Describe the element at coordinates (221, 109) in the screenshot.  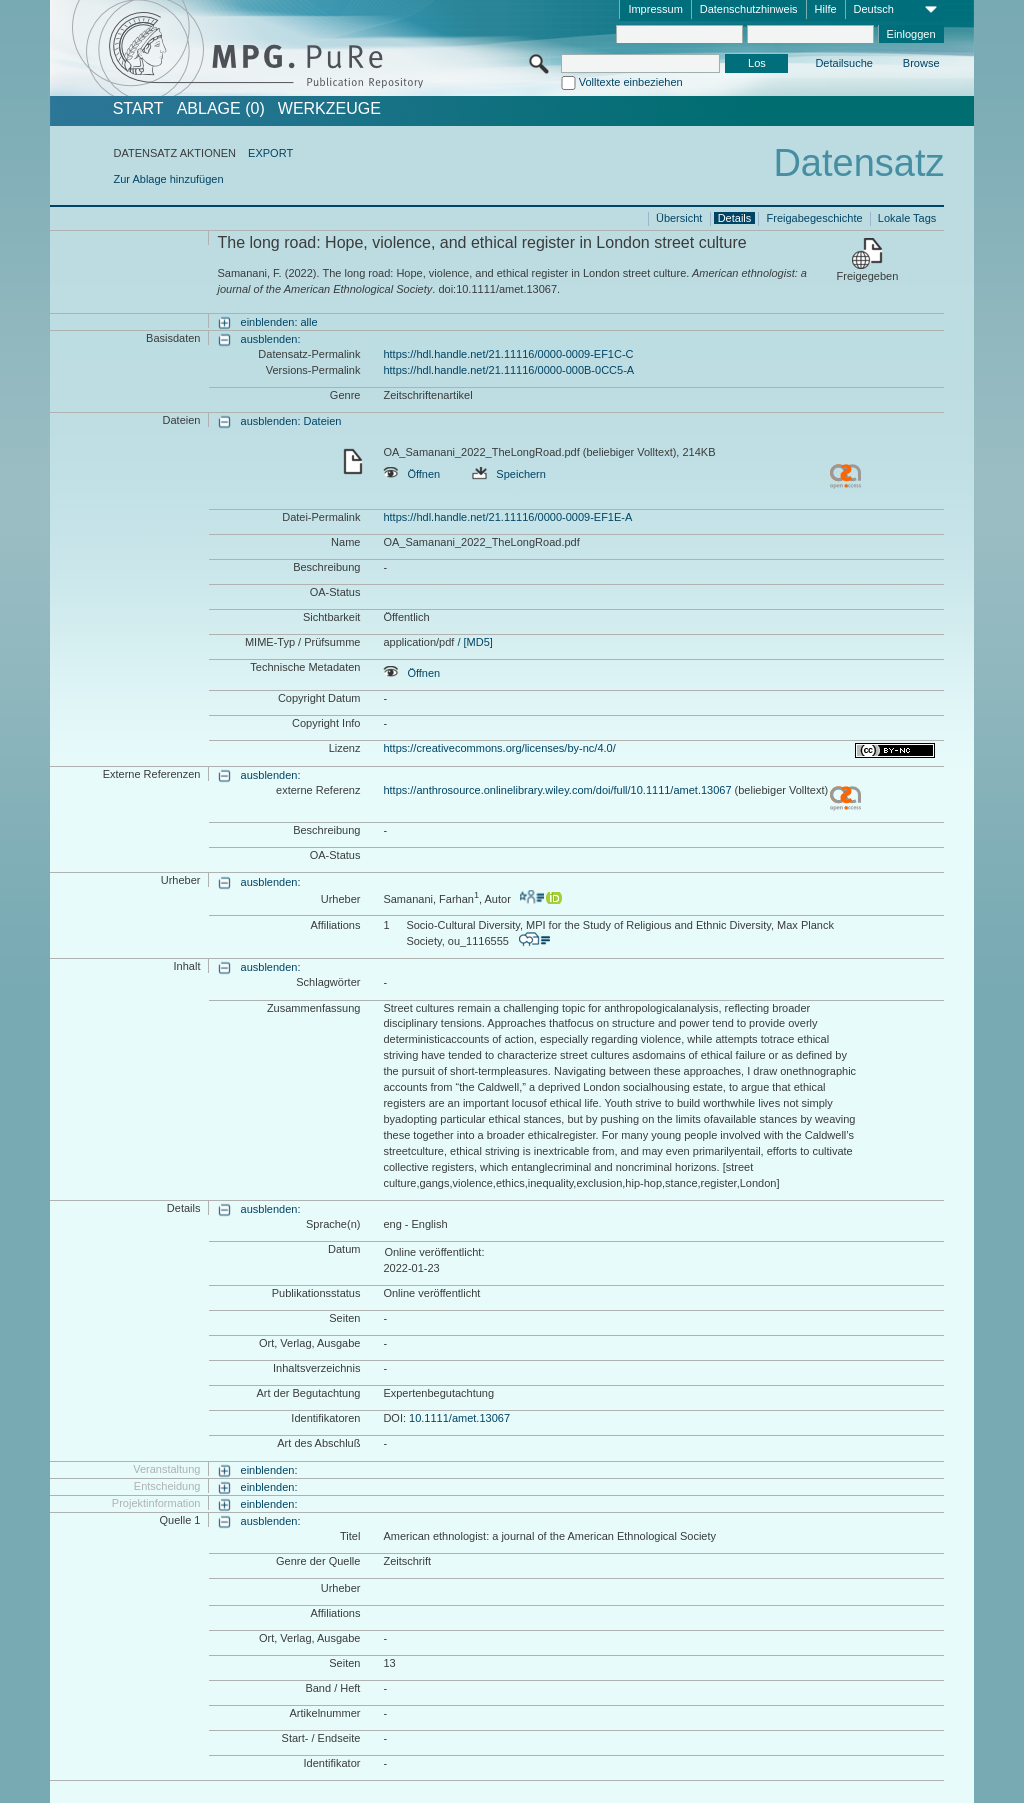
I see `ABLAGE (0)` at that location.